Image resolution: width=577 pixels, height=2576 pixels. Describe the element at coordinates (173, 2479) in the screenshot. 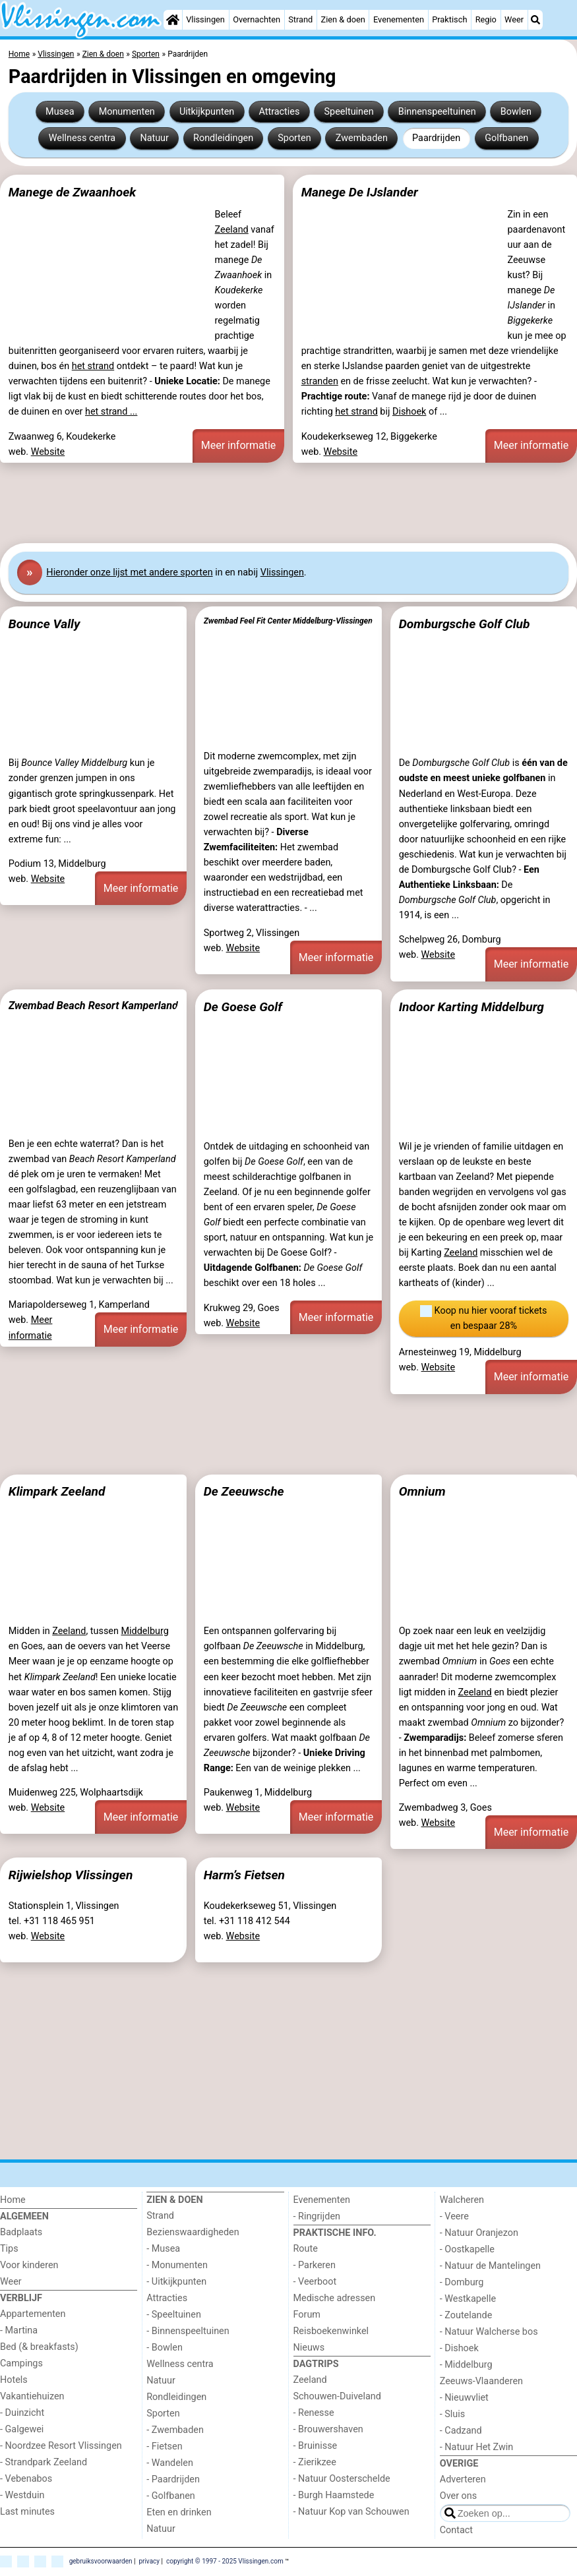

I see `- Paardrijden` at that location.